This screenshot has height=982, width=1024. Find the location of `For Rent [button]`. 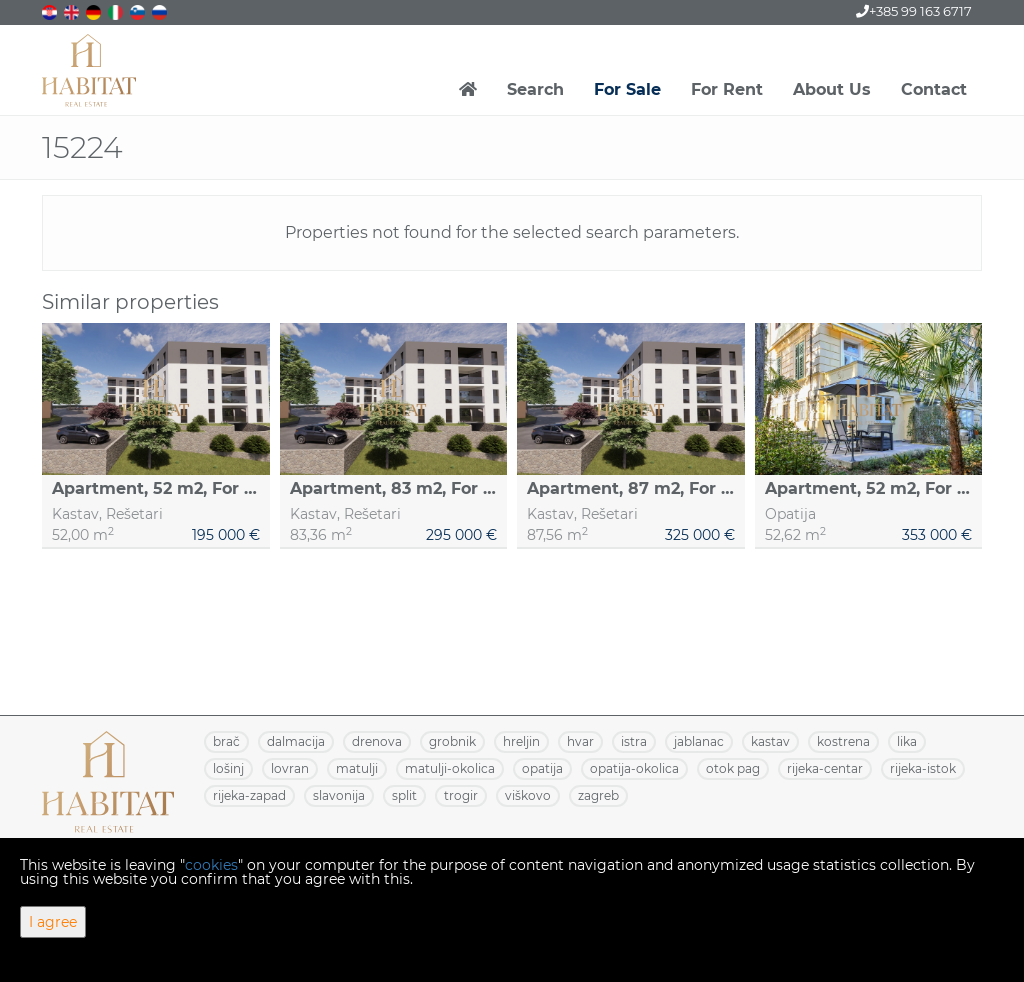

For Rent [button] is located at coordinates (727, 89).